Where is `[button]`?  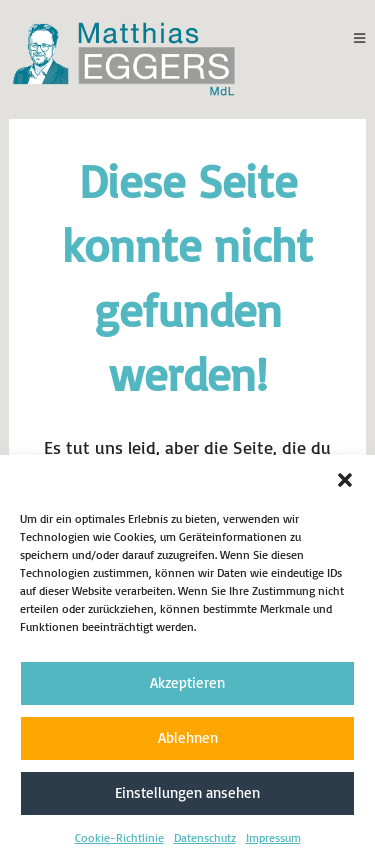 [button] is located at coordinates (345, 480).